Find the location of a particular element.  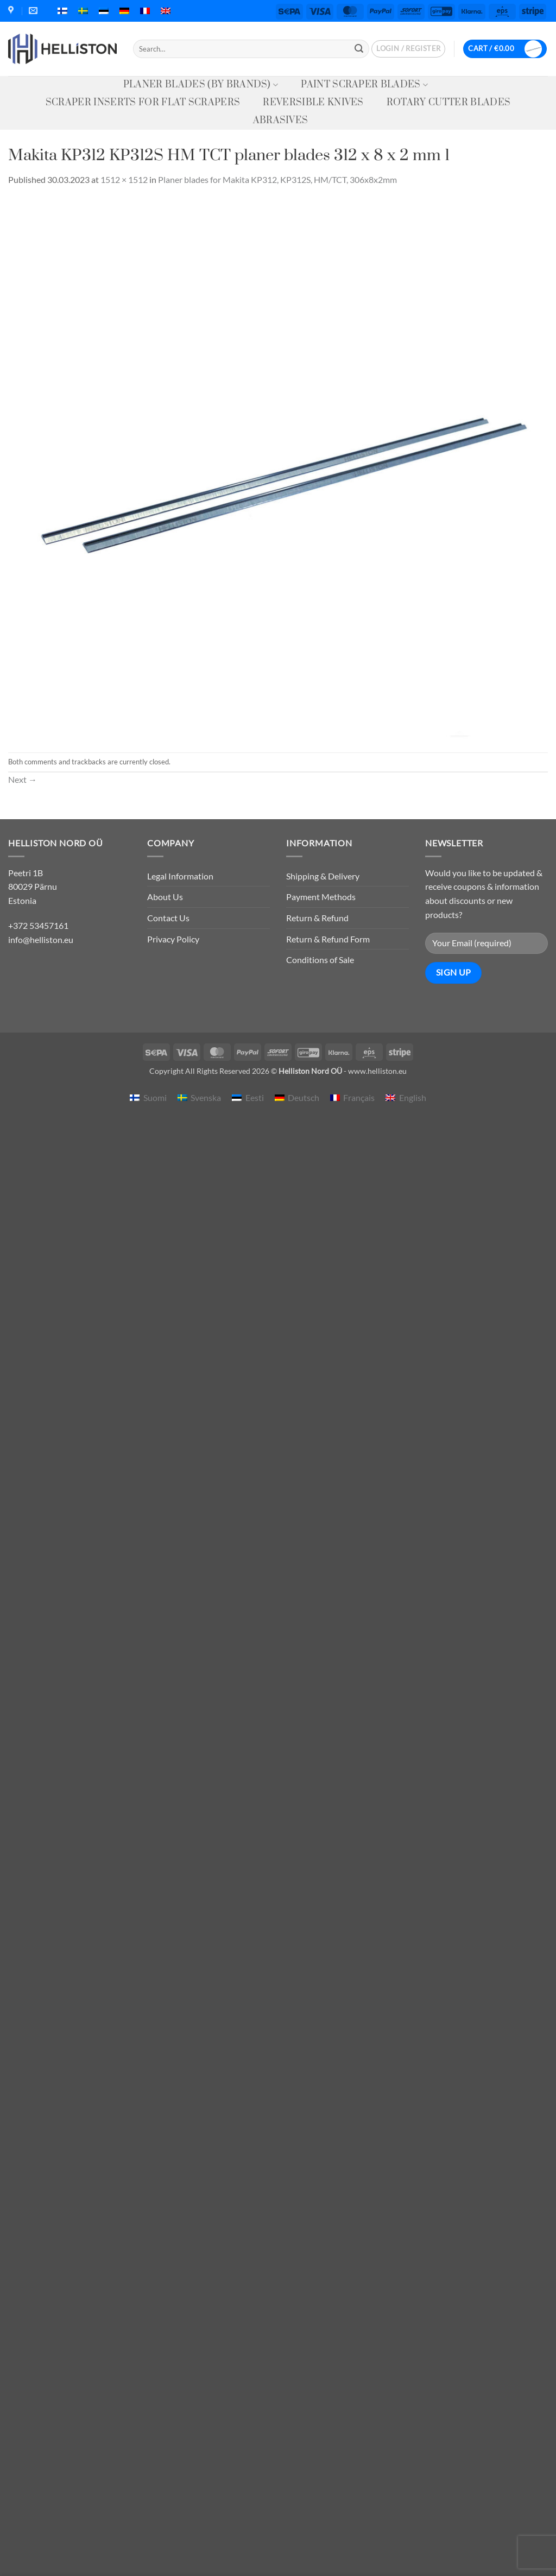

About Us is located at coordinates (165, 896).